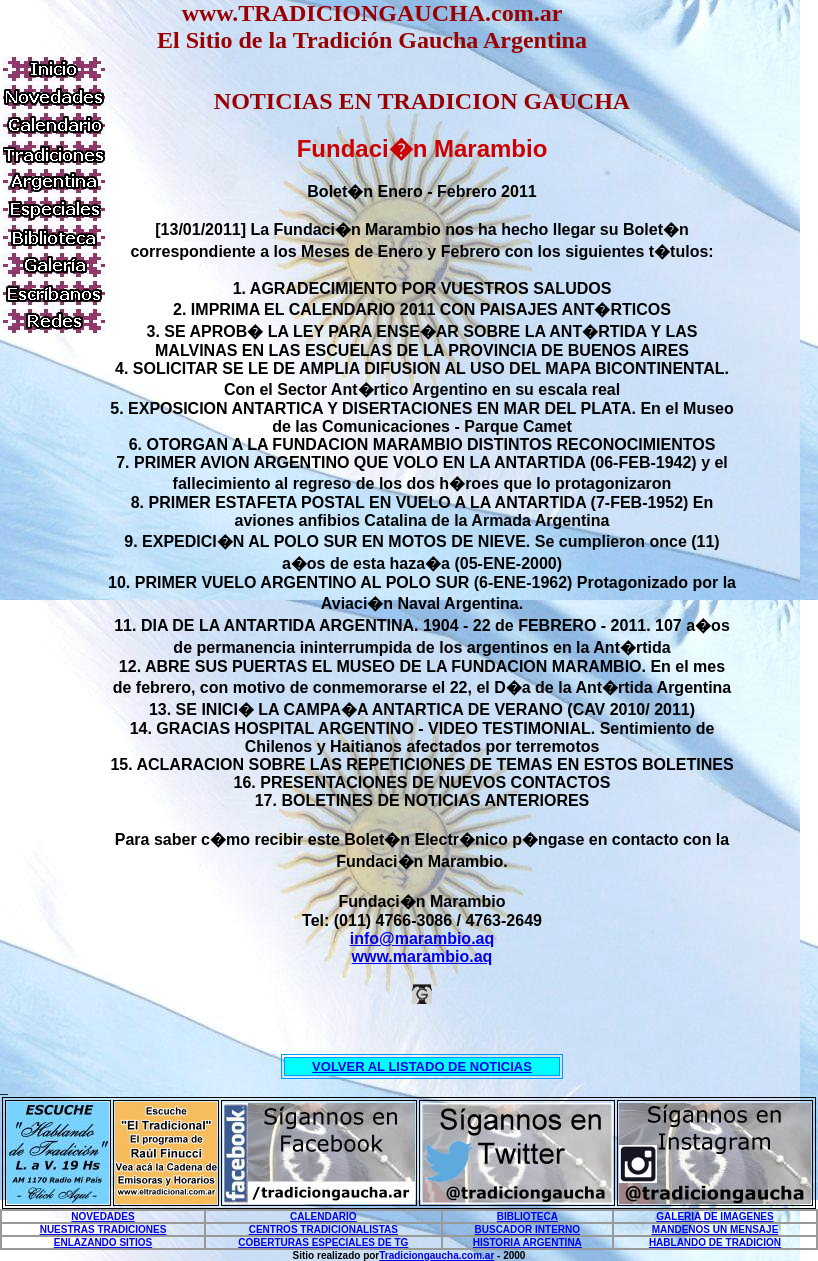  I want to click on NOVEDADES, so click(102, 1216).